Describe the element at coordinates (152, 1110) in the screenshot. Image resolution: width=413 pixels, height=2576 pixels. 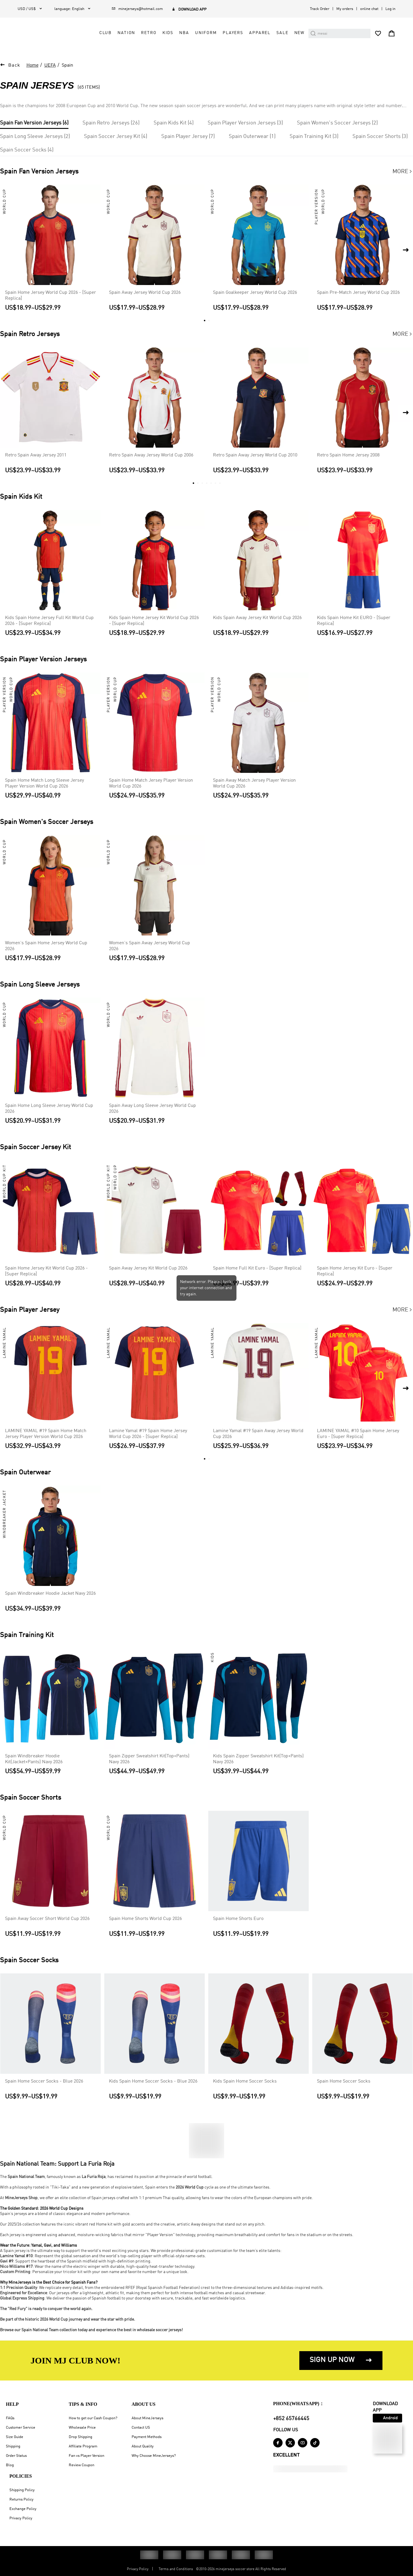
I see `Spain Away Long Sleeve Jersey World Cup 2026` at that location.